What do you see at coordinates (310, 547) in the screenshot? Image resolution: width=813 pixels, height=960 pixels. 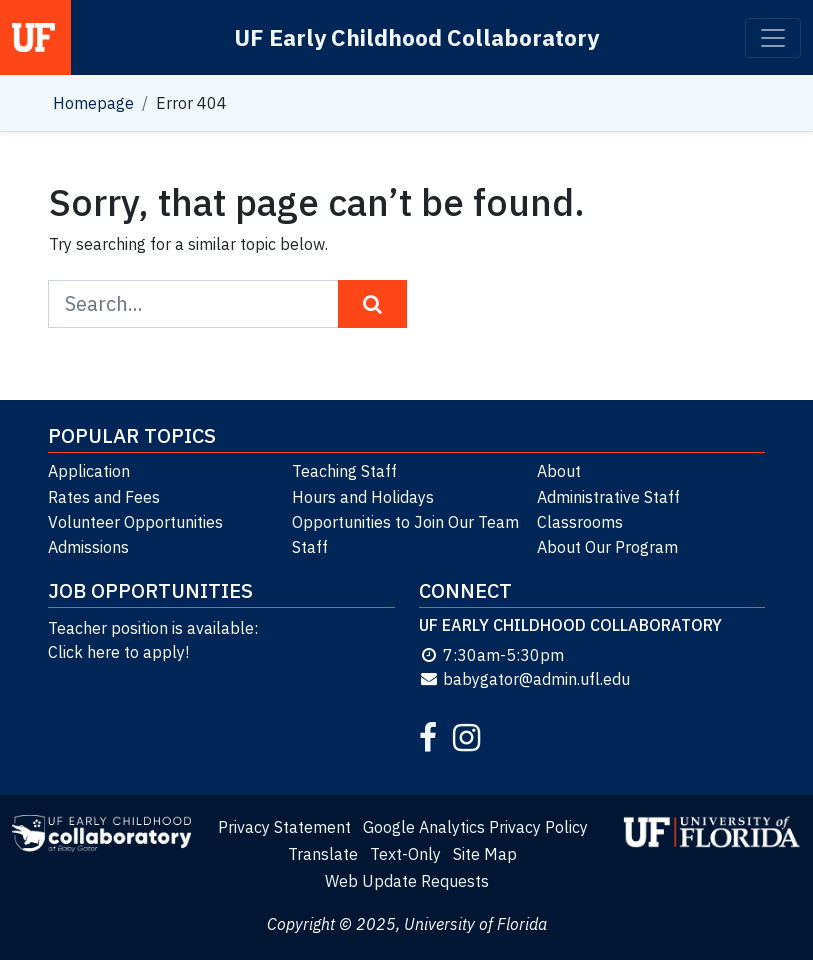 I see `Staff` at bounding box center [310, 547].